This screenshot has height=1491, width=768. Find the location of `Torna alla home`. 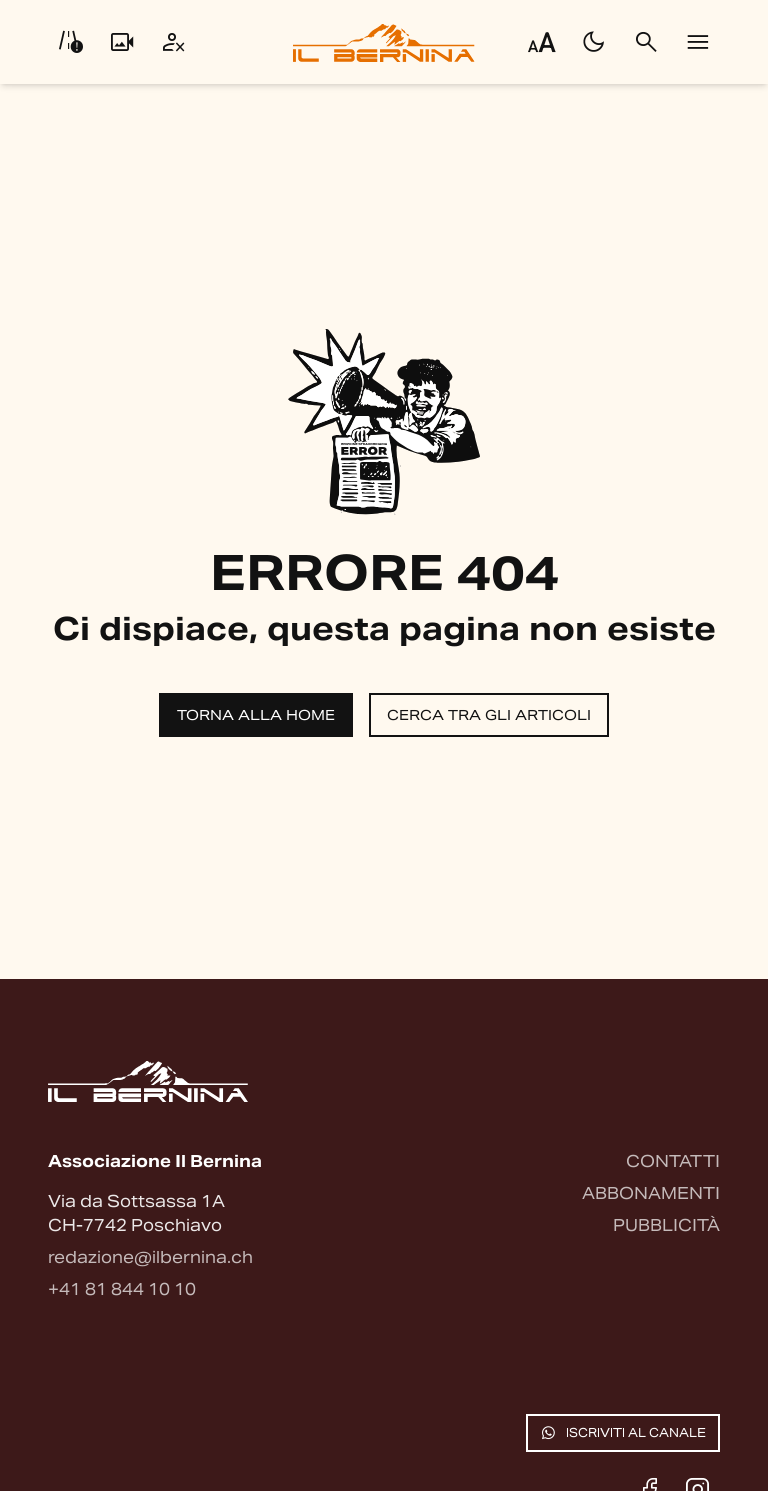

Torna alla home is located at coordinates (256, 715).